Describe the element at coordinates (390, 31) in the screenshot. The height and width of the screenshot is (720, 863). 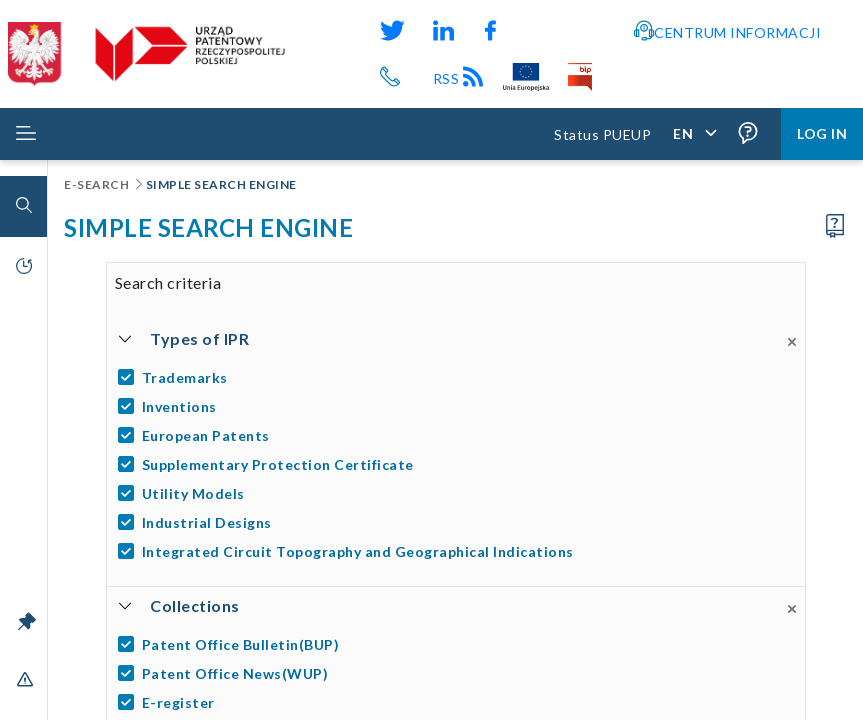
I see `[Odnośnik do profilu X Urzędu Patentowego Rzeczypospolitej Polskiej]` at that location.